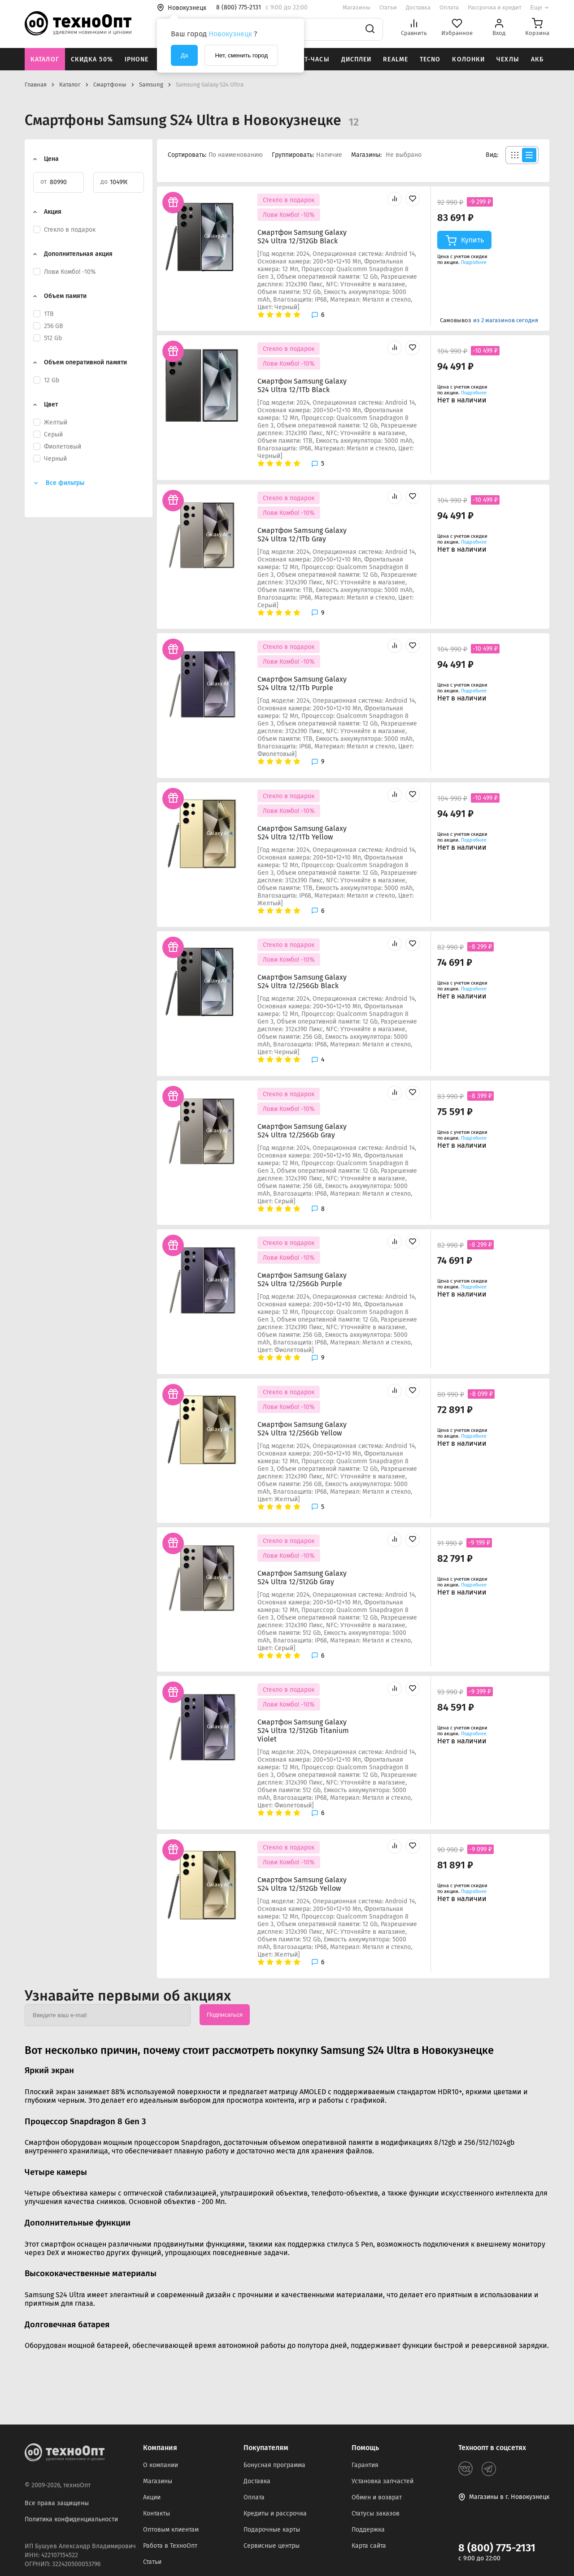 The image size is (574, 2576). What do you see at coordinates (365, 2465) in the screenshot?
I see `Гарантия` at bounding box center [365, 2465].